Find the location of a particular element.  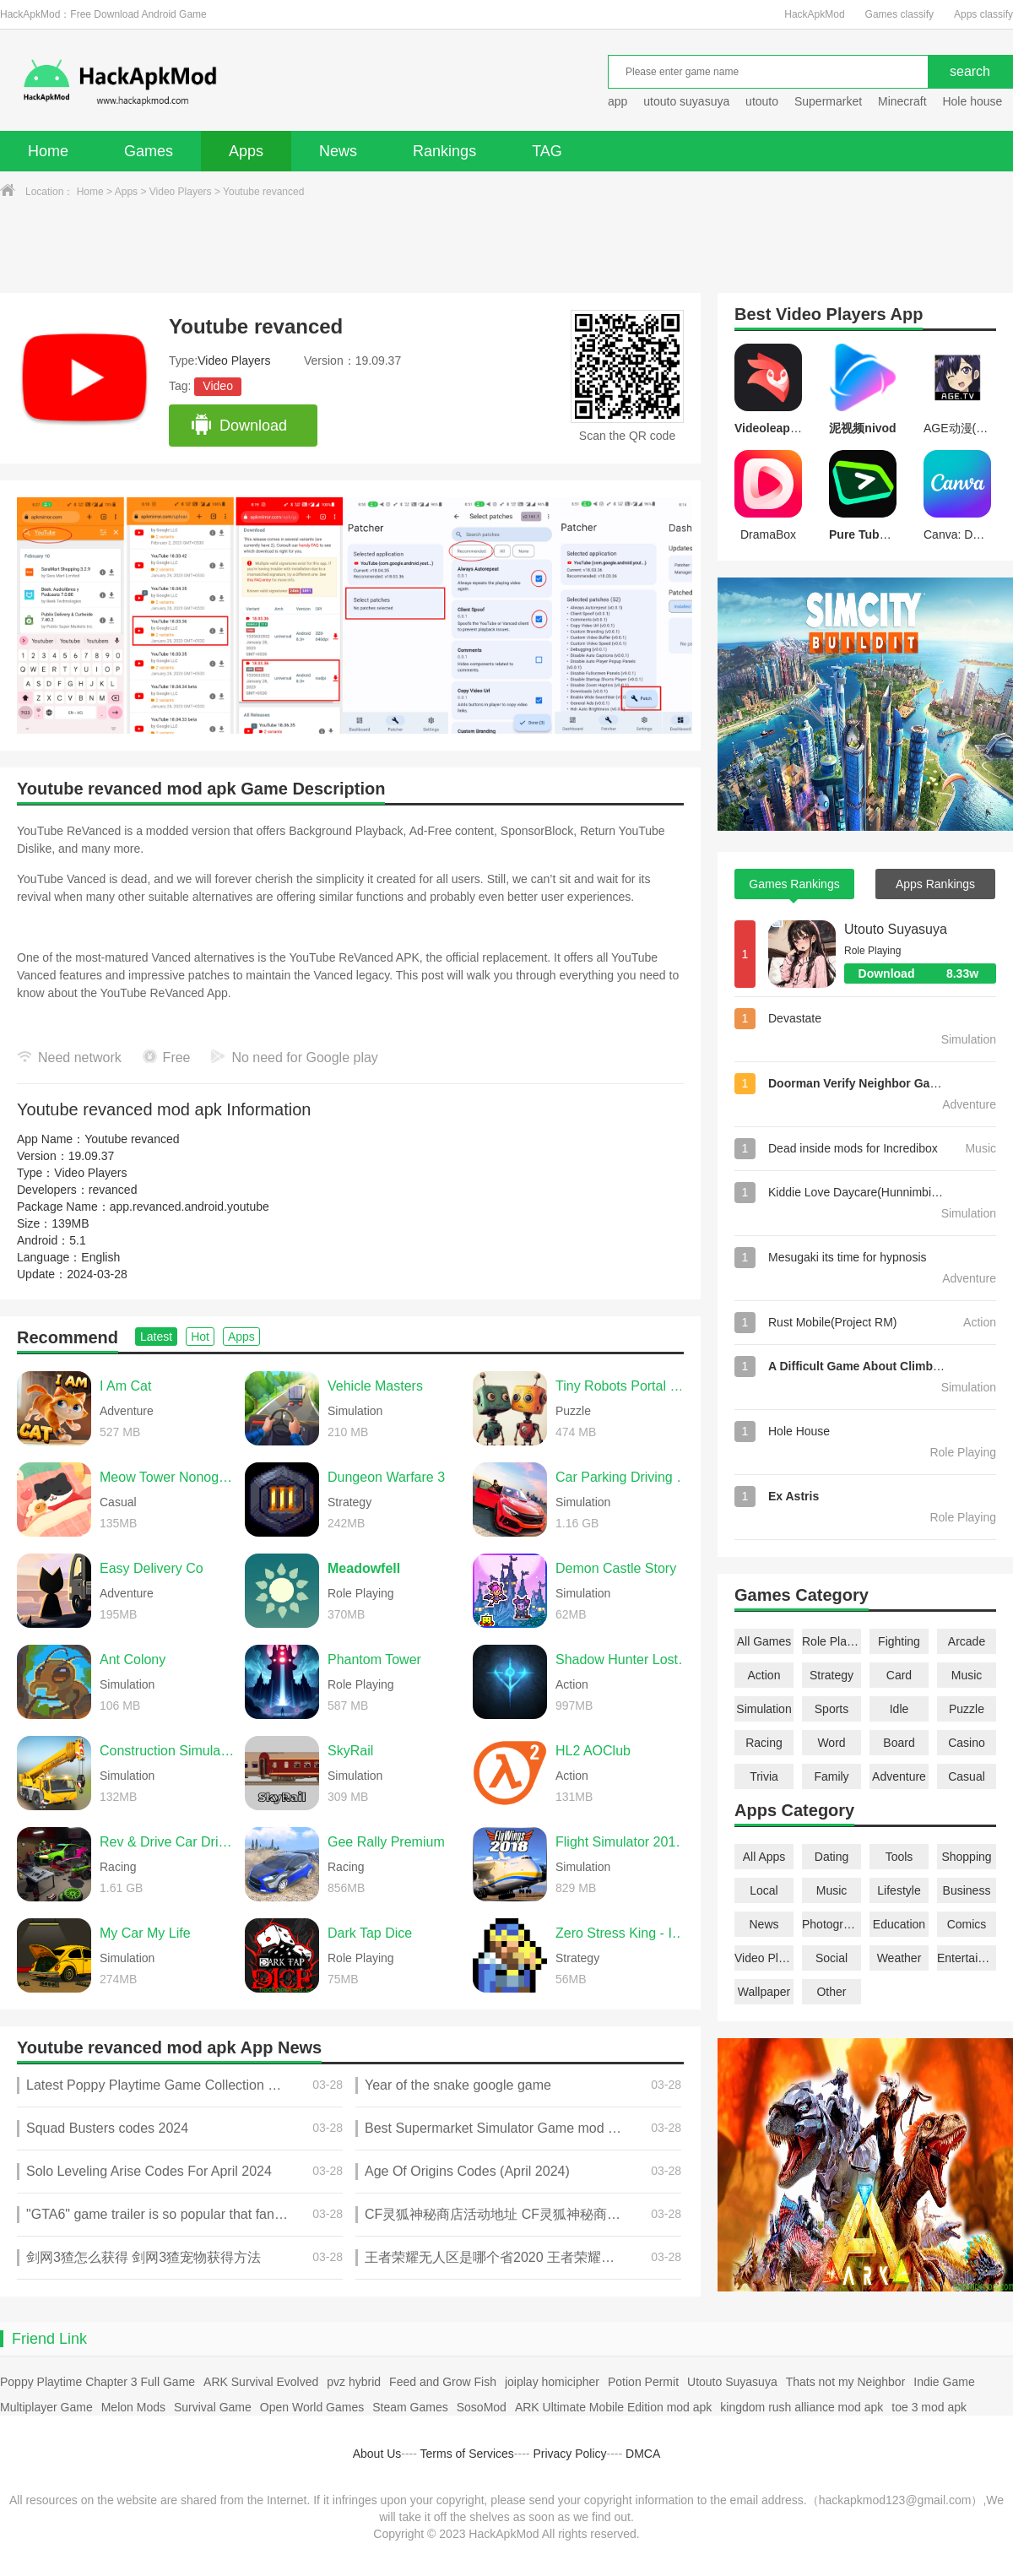

Melon Mods is located at coordinates (133, 2407).